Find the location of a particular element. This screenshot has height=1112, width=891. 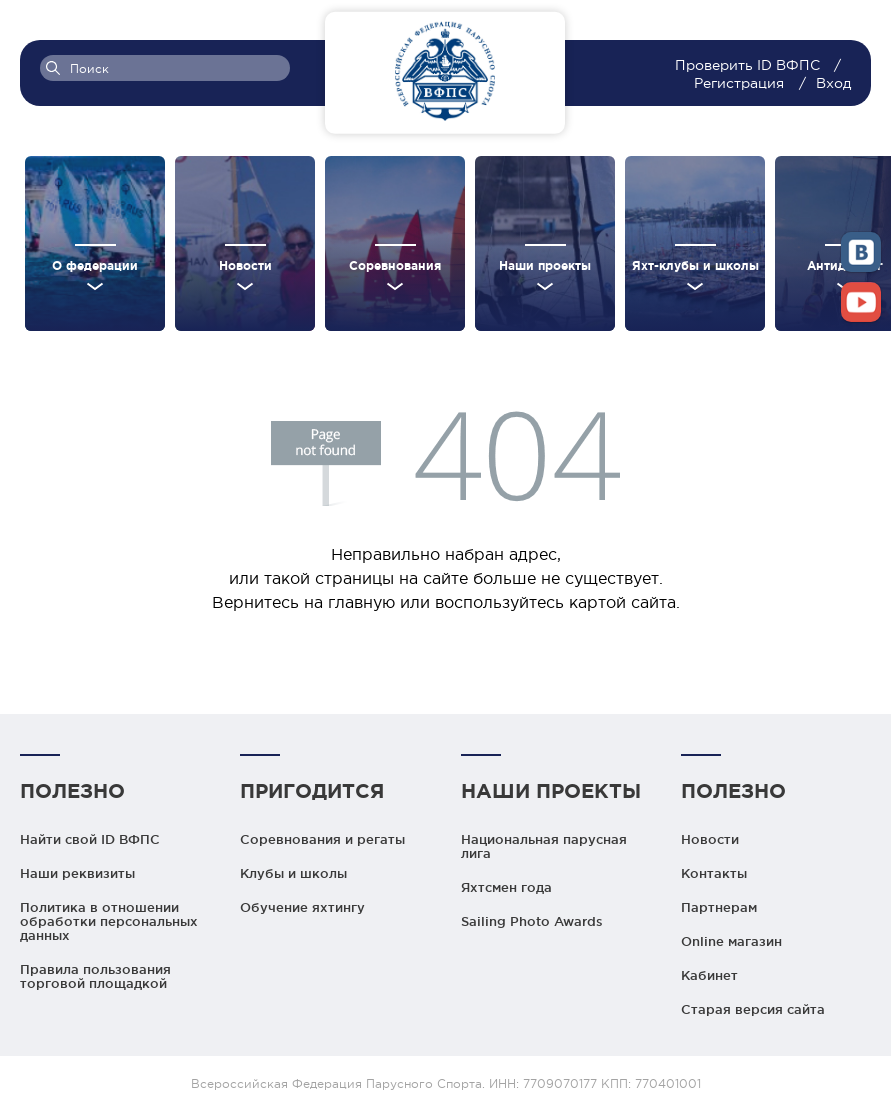

Online магазин is located at coordinates (731, 941).